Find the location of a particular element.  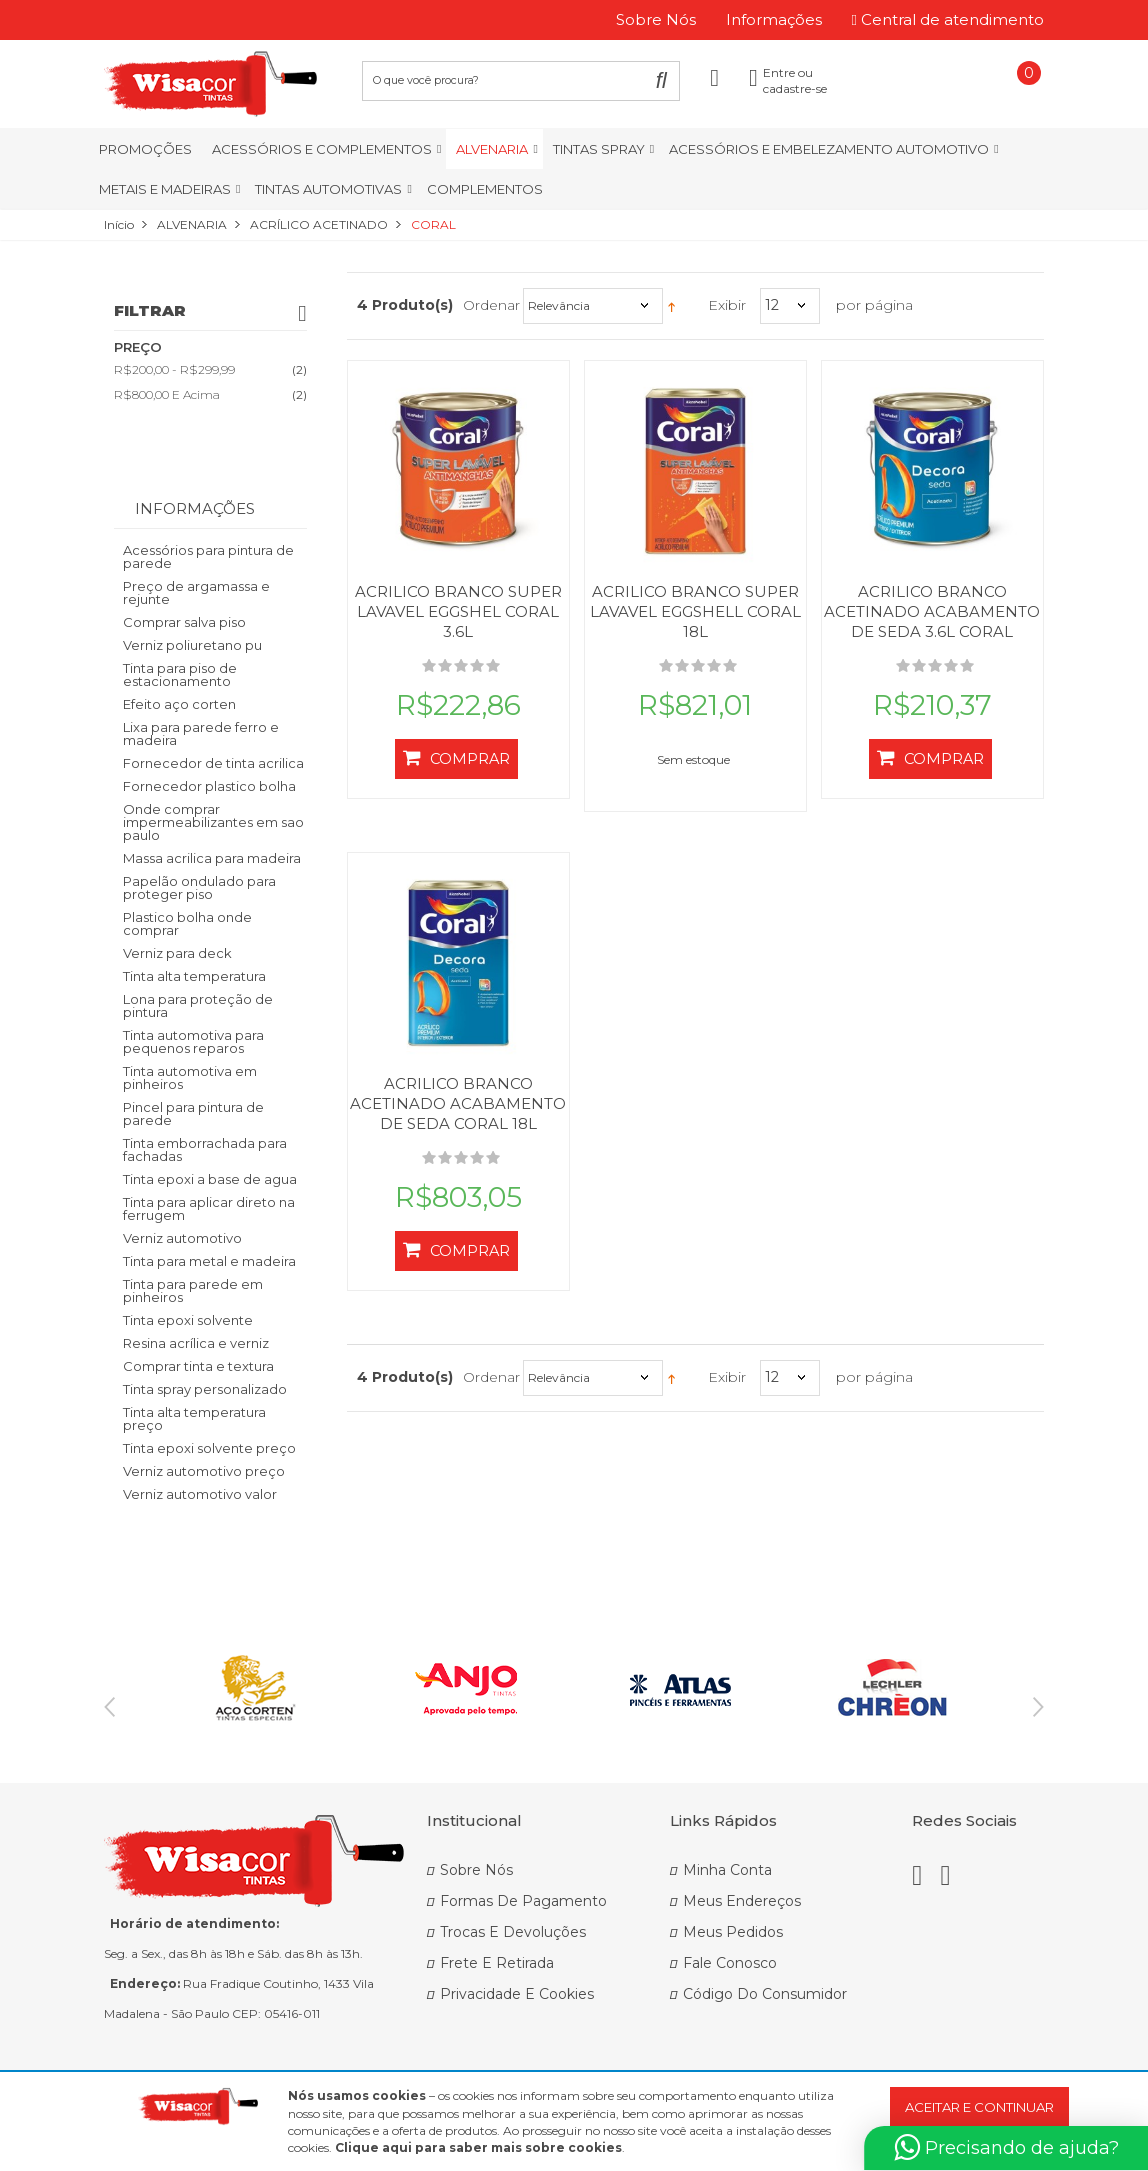

Tinta epoxi solvente is located at coordinates (188, 1320).